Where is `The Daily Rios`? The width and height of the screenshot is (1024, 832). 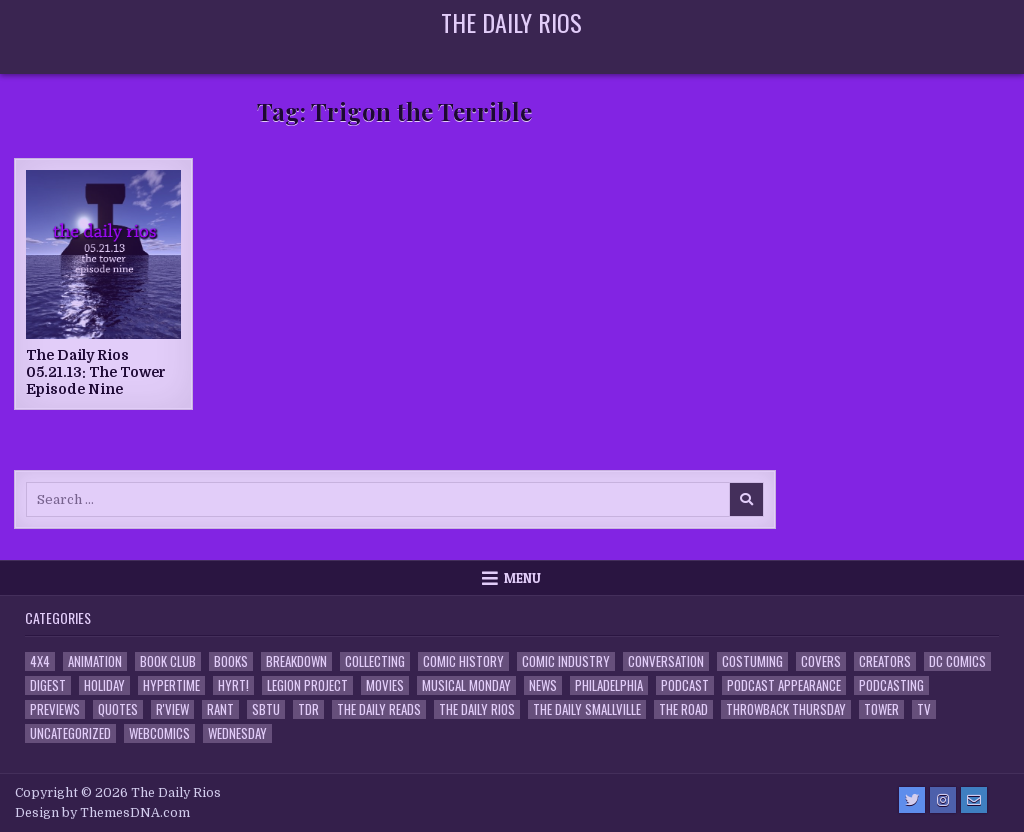 The Daily Rios is located at coordinates (511, 22).